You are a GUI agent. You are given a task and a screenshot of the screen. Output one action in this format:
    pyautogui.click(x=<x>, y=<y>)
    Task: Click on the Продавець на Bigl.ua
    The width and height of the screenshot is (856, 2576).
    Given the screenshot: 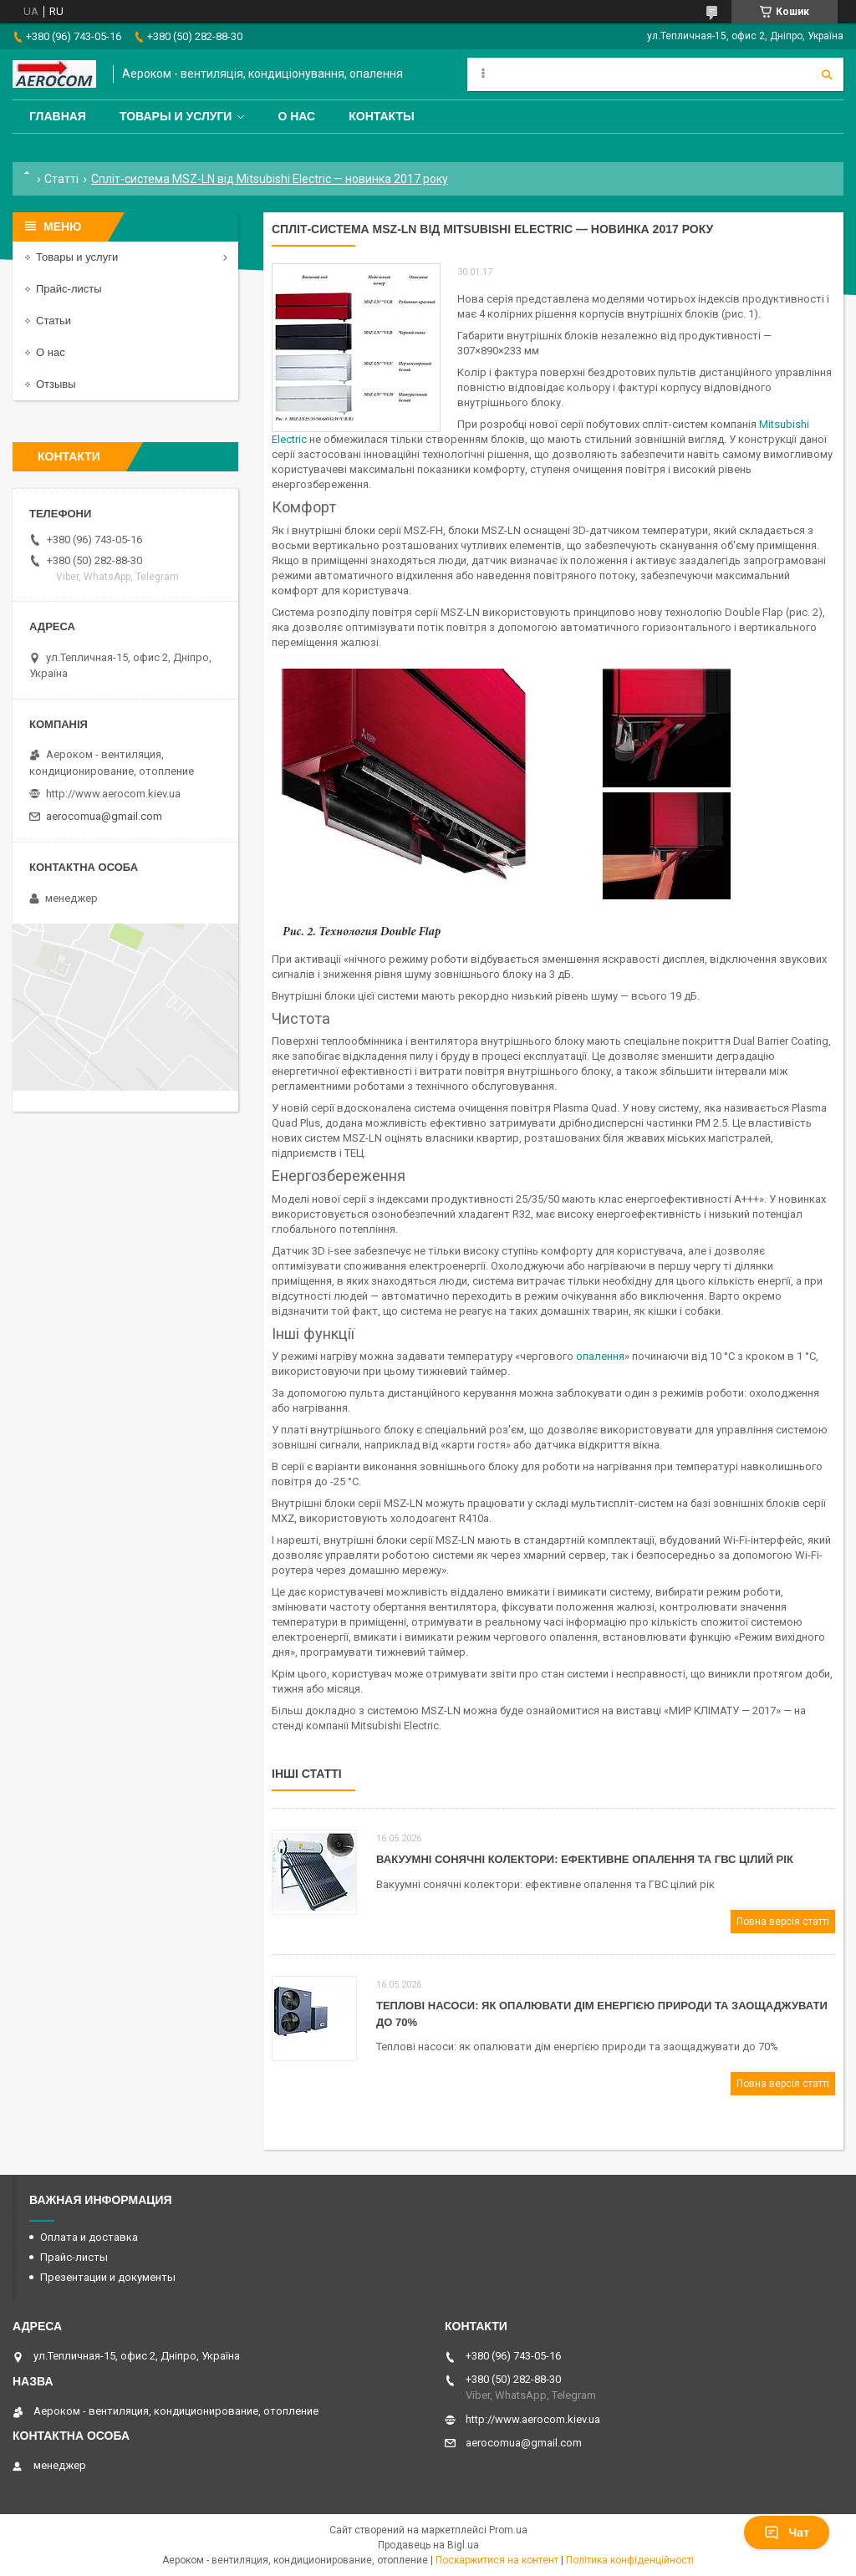 What is the action you would take?
    pyautogui.click(x=428, y=2545)
    